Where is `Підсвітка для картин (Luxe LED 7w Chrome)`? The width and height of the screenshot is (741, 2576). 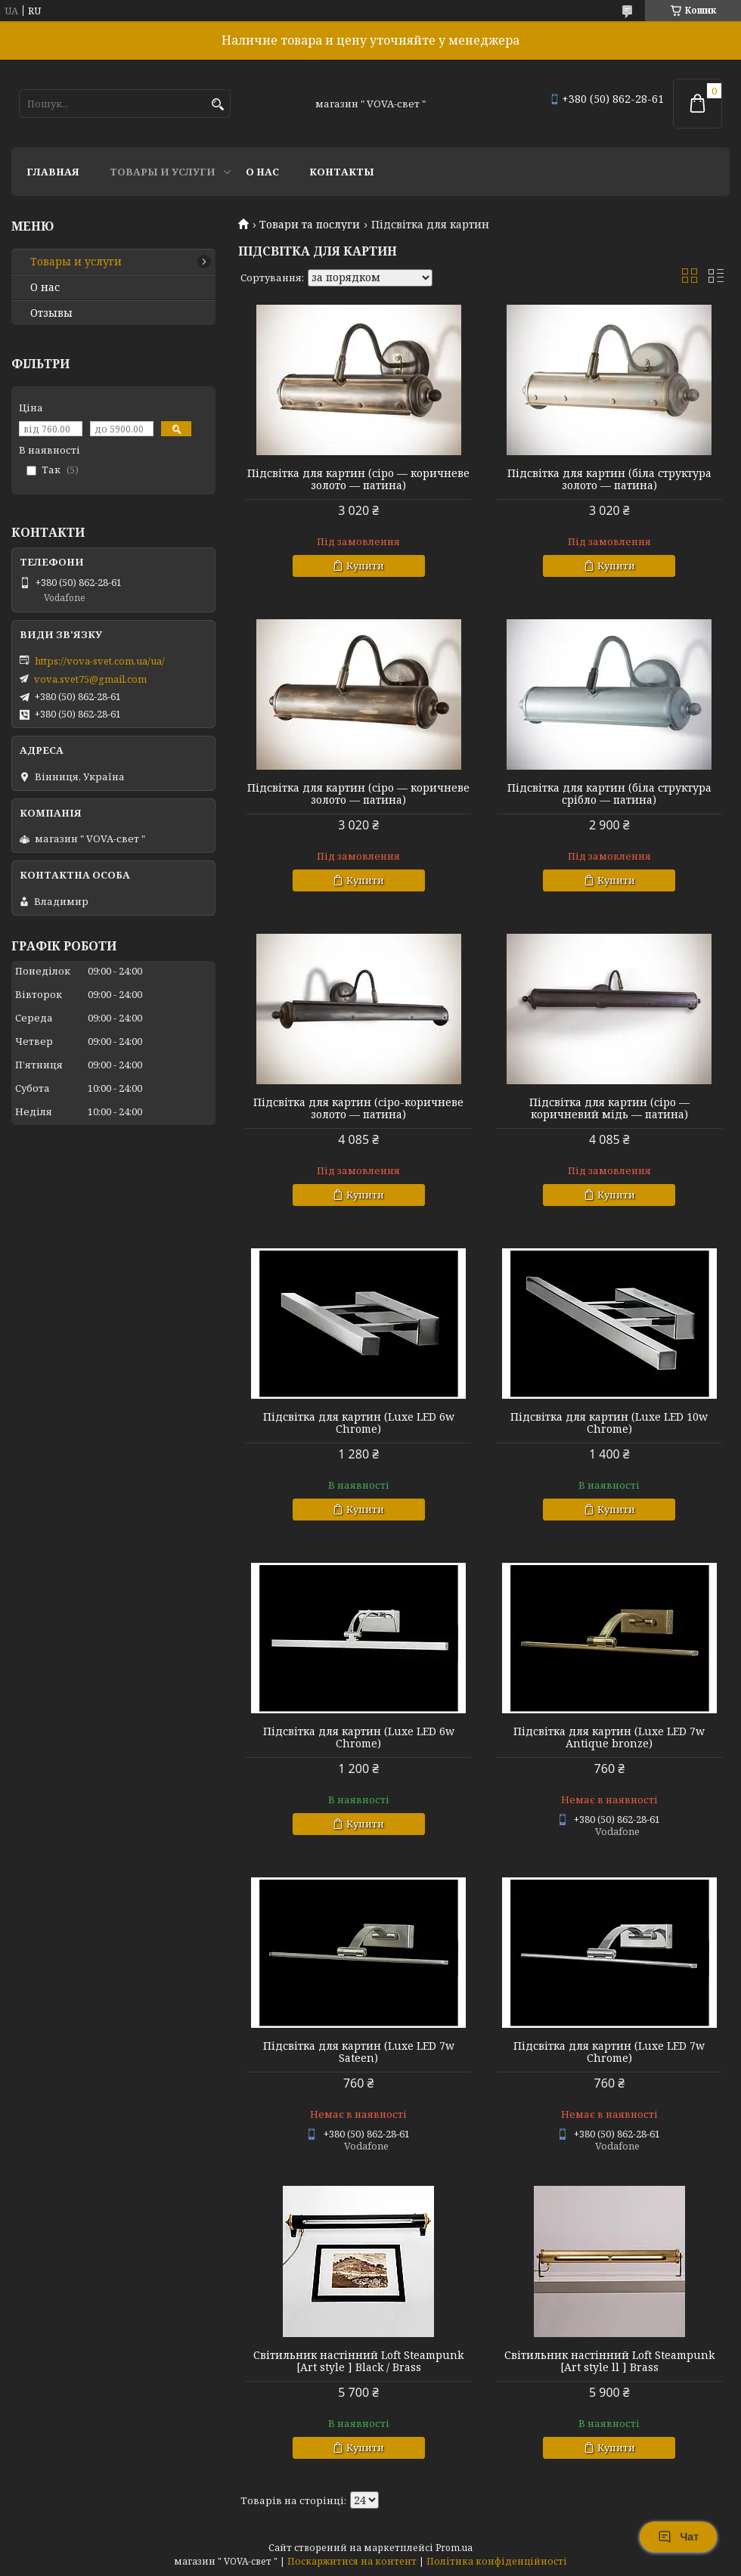 Підсвітка для картин (Luxe LED 7w Chrome) is located at coordinates (609, 2052).